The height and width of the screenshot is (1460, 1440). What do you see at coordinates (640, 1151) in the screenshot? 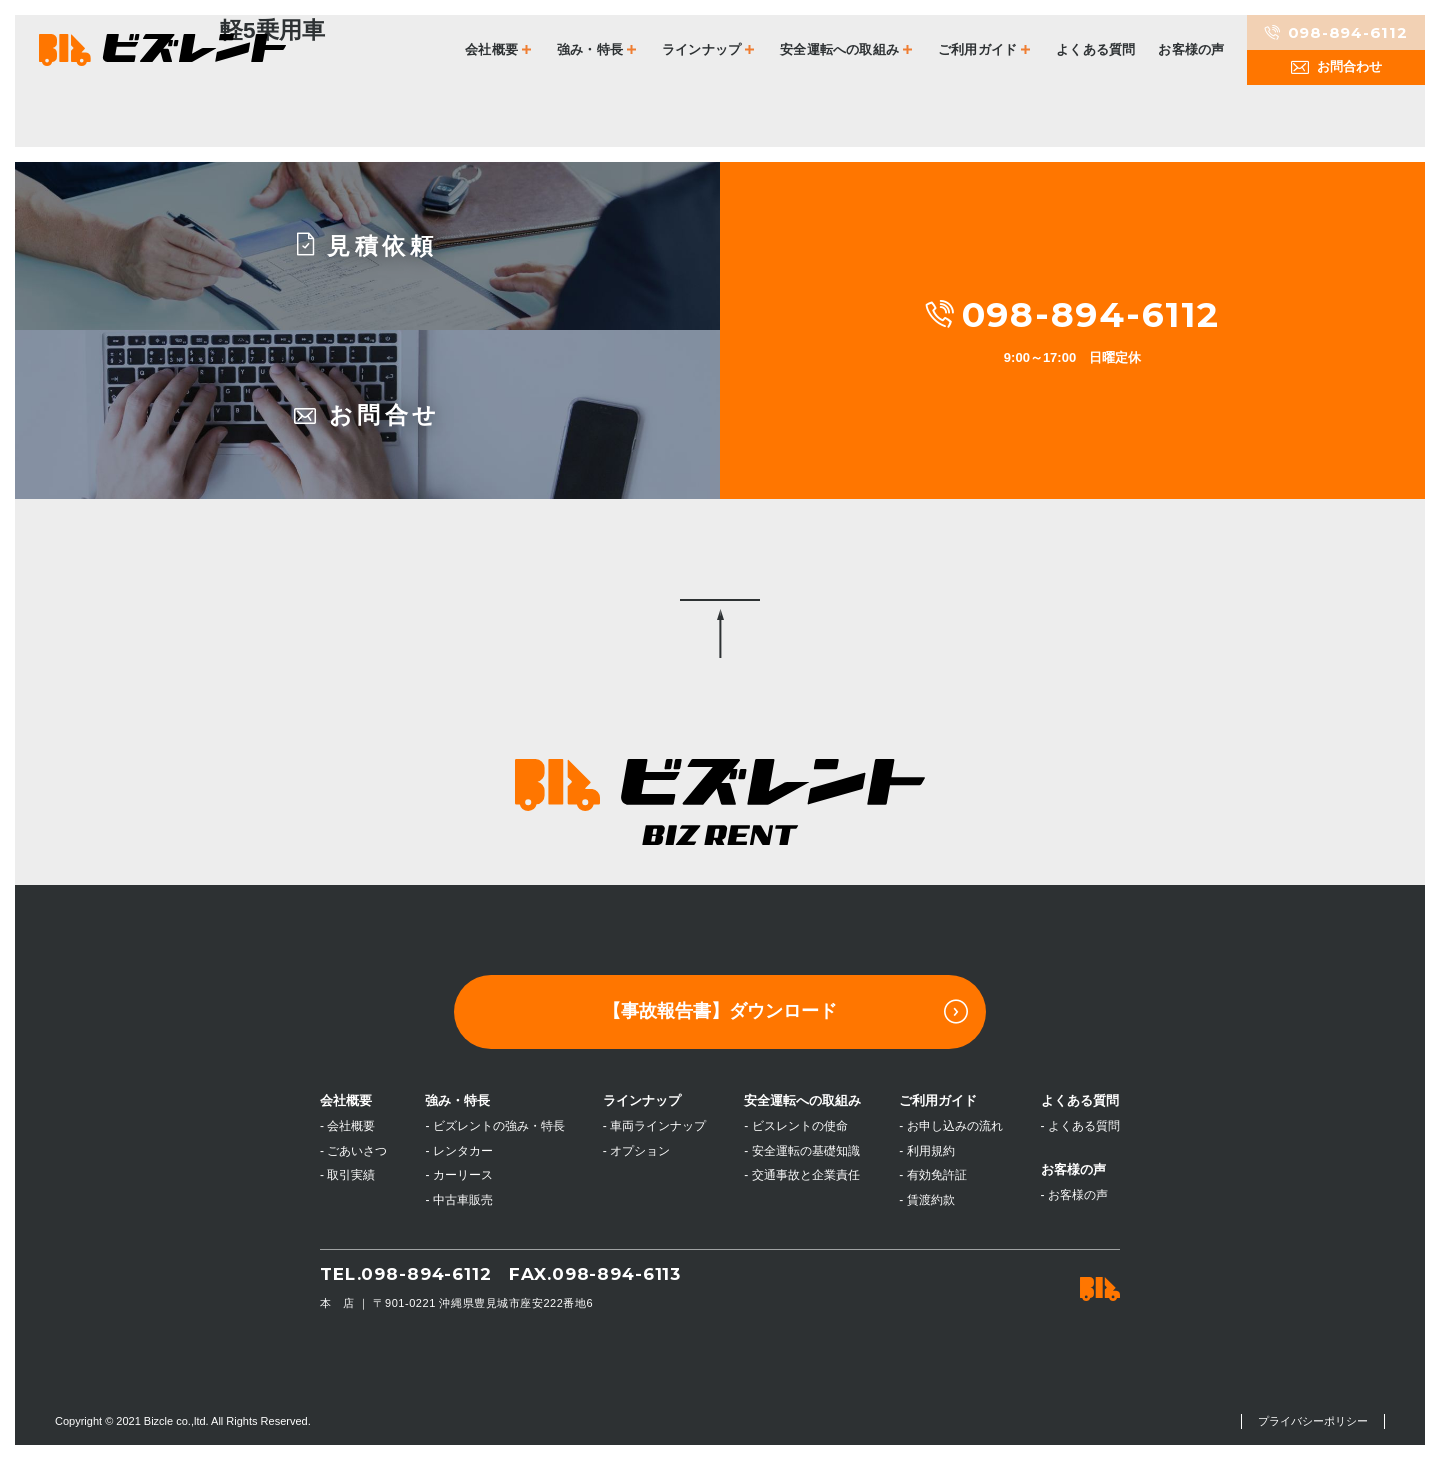
I see `オプション` at bounding box center [640, 1151].